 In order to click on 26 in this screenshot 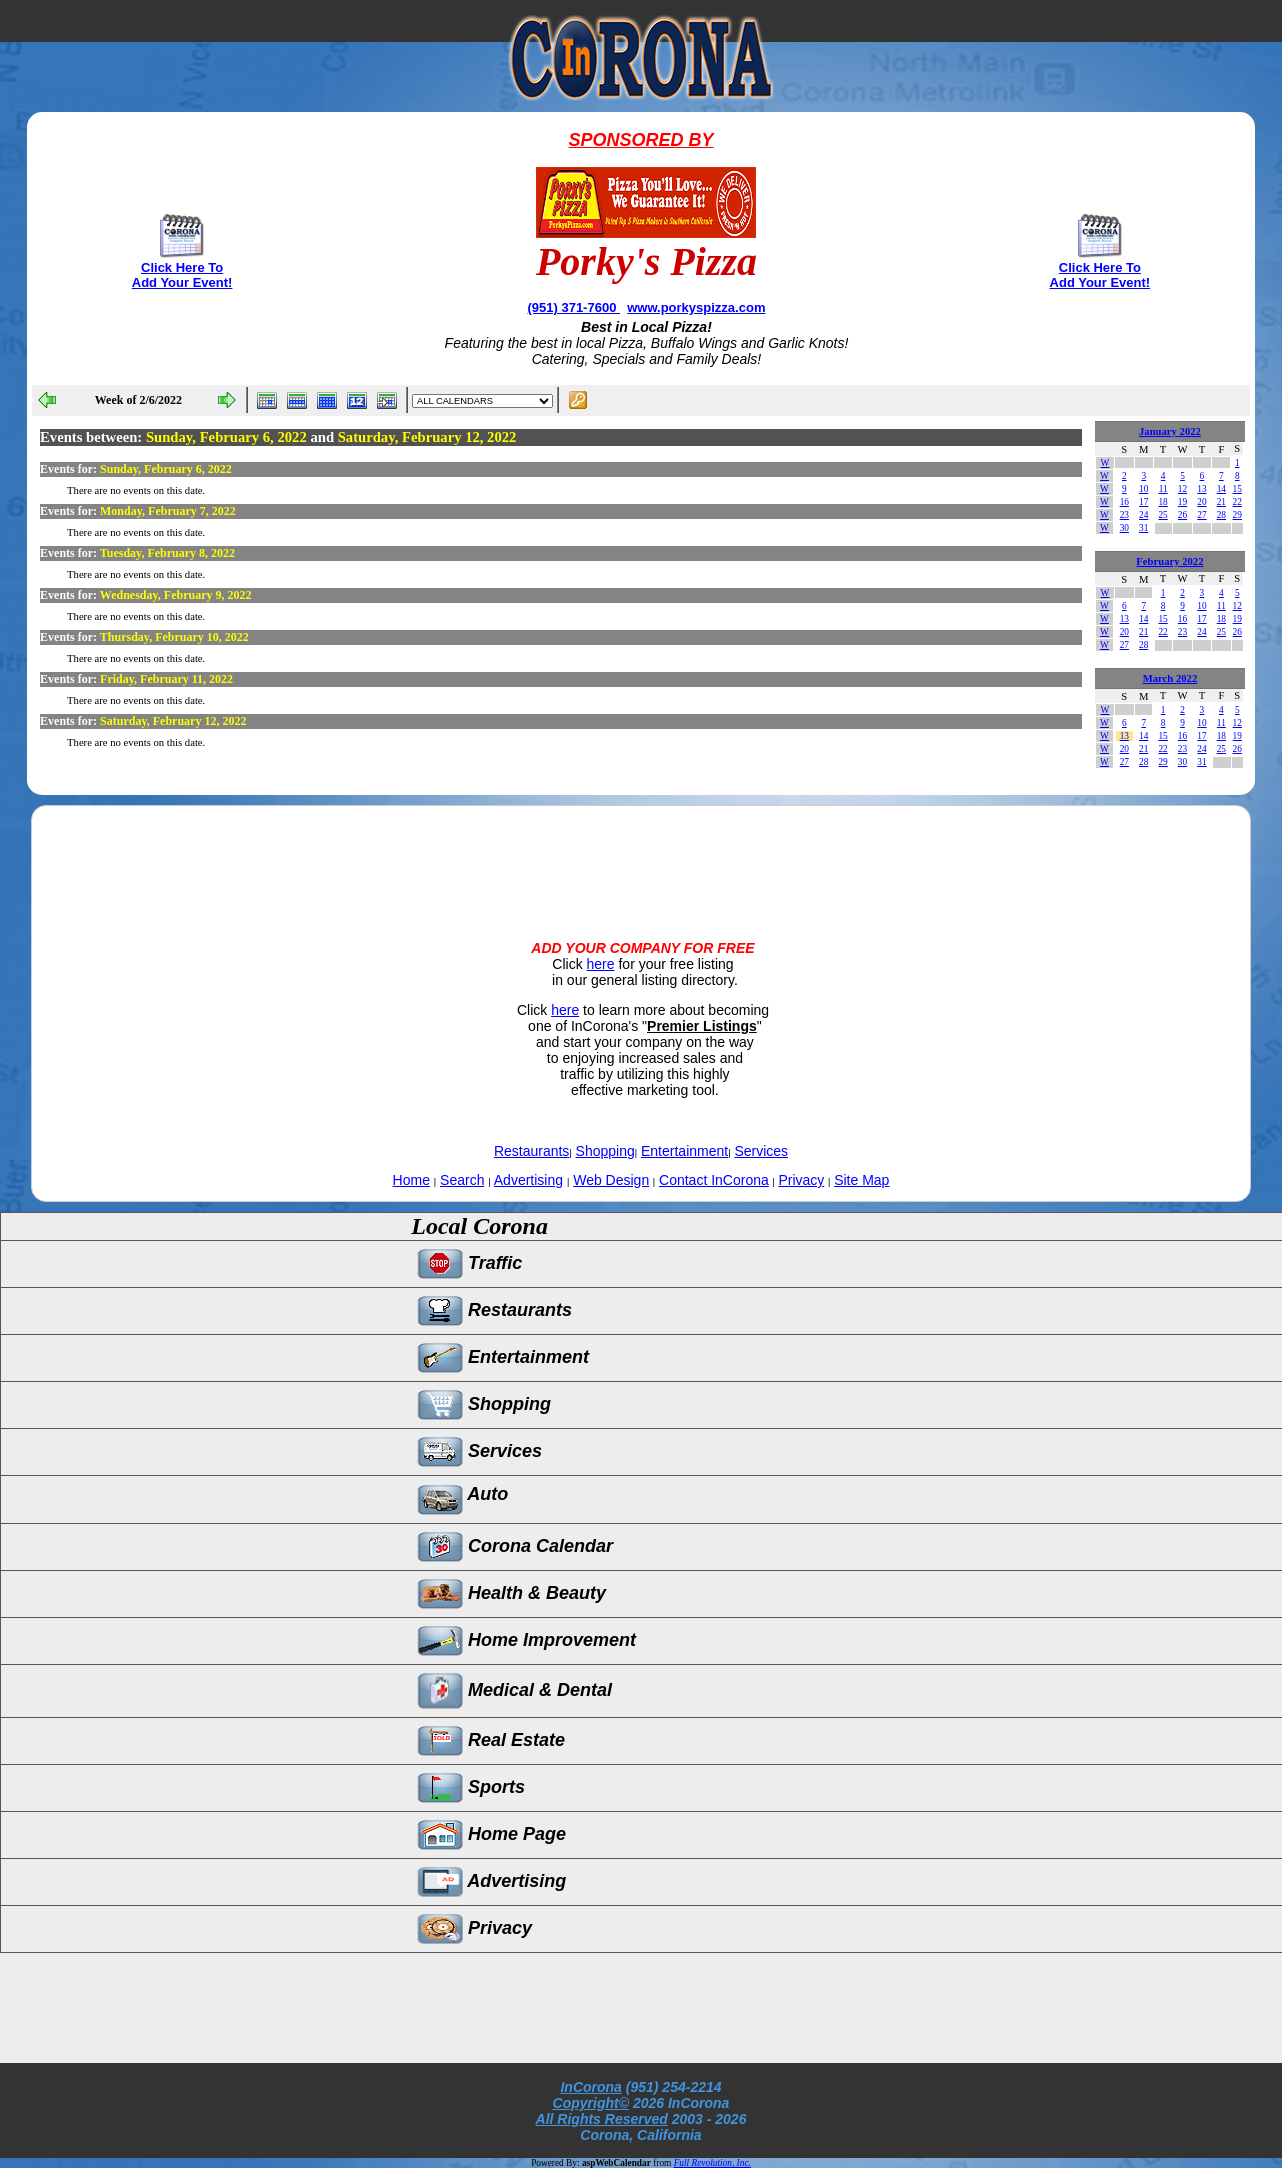, I will do `click(1182, 515)`.